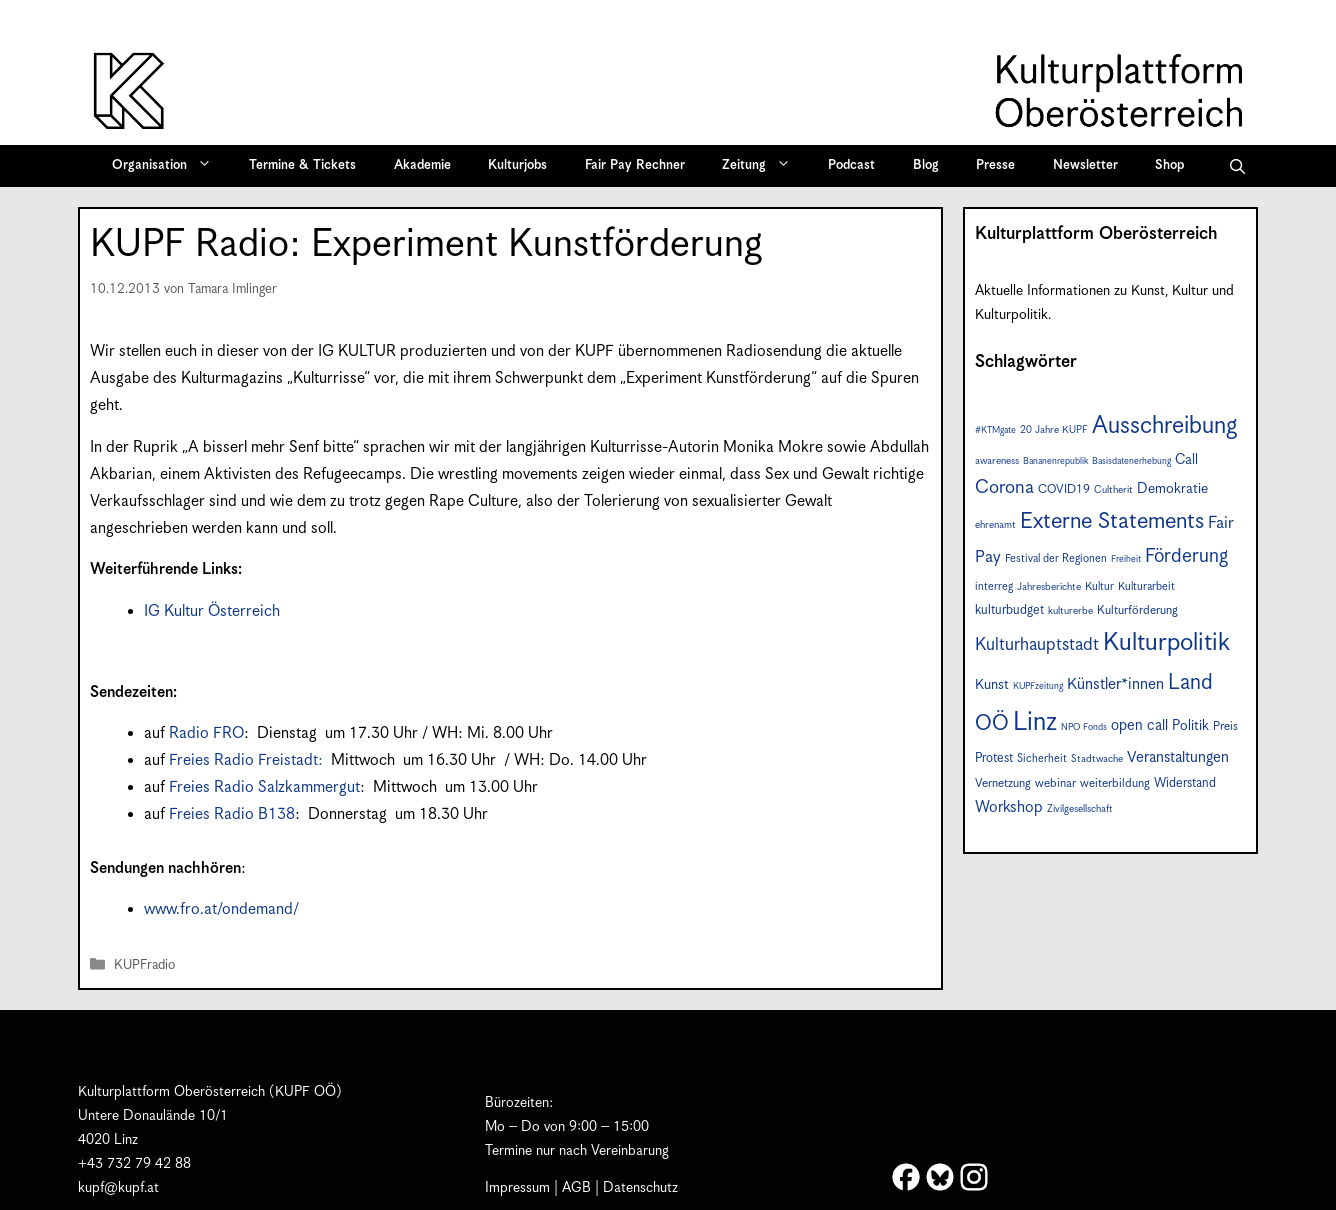 This screenshot has height=1210, width=1336. I want to click on Blog, so click(926, 165).